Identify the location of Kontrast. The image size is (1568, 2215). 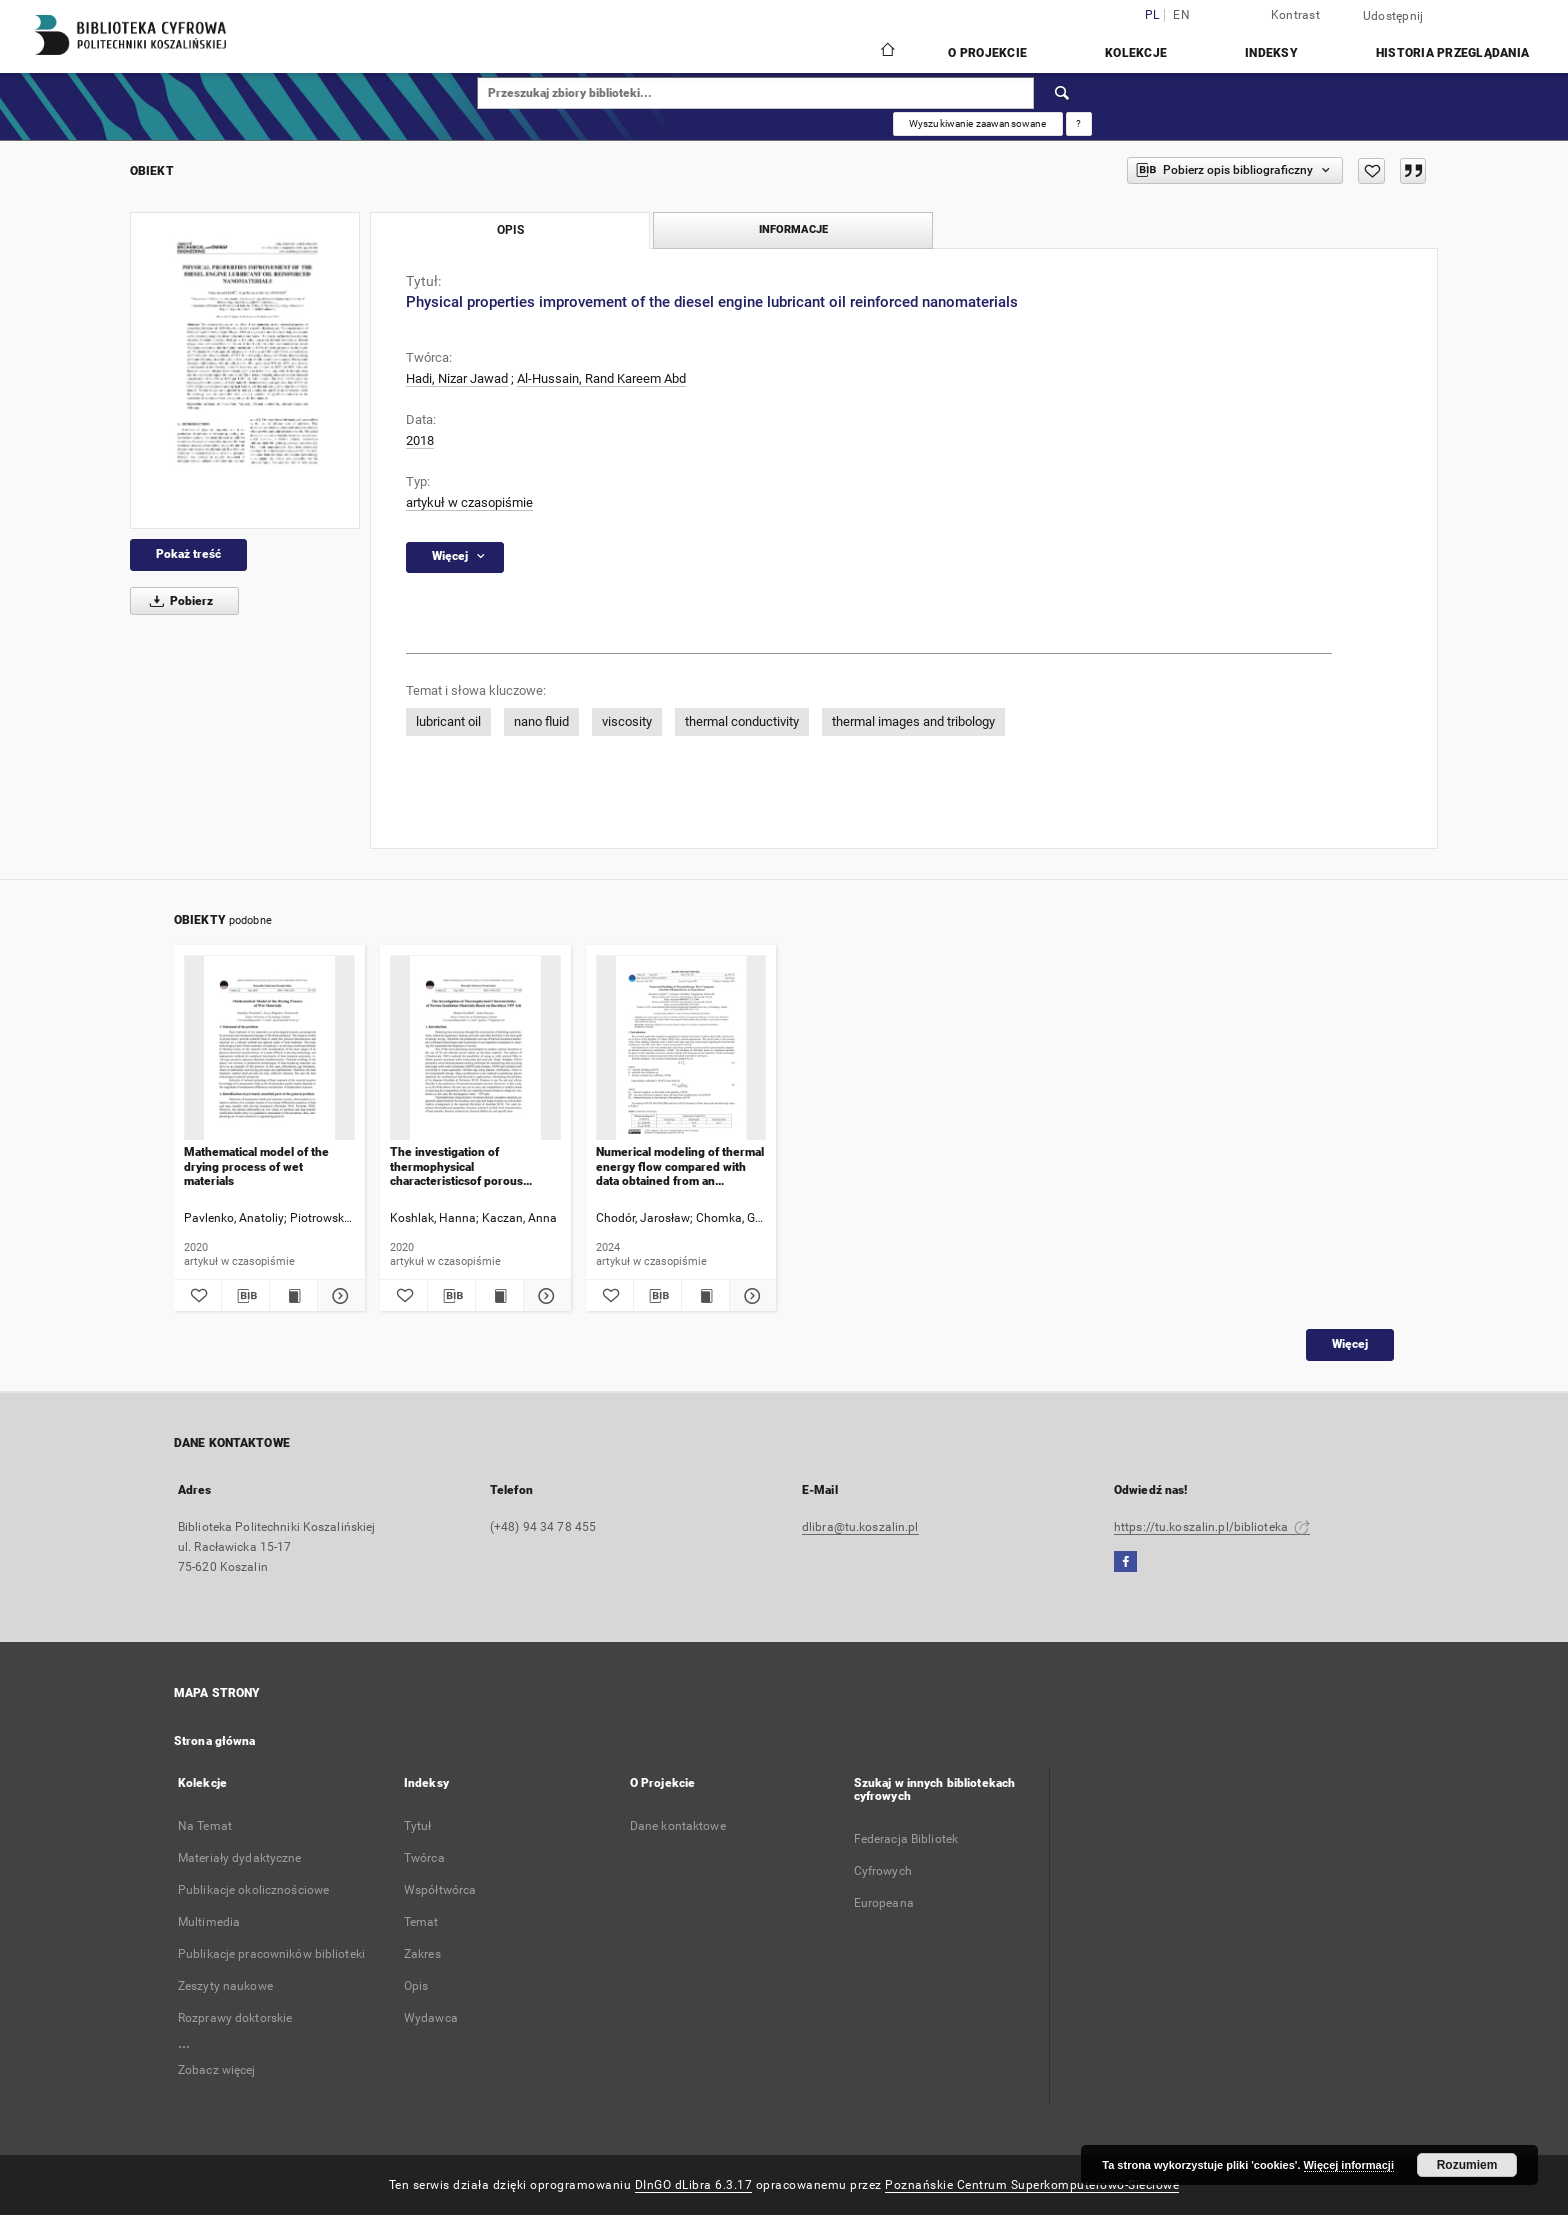
(1295, 15).